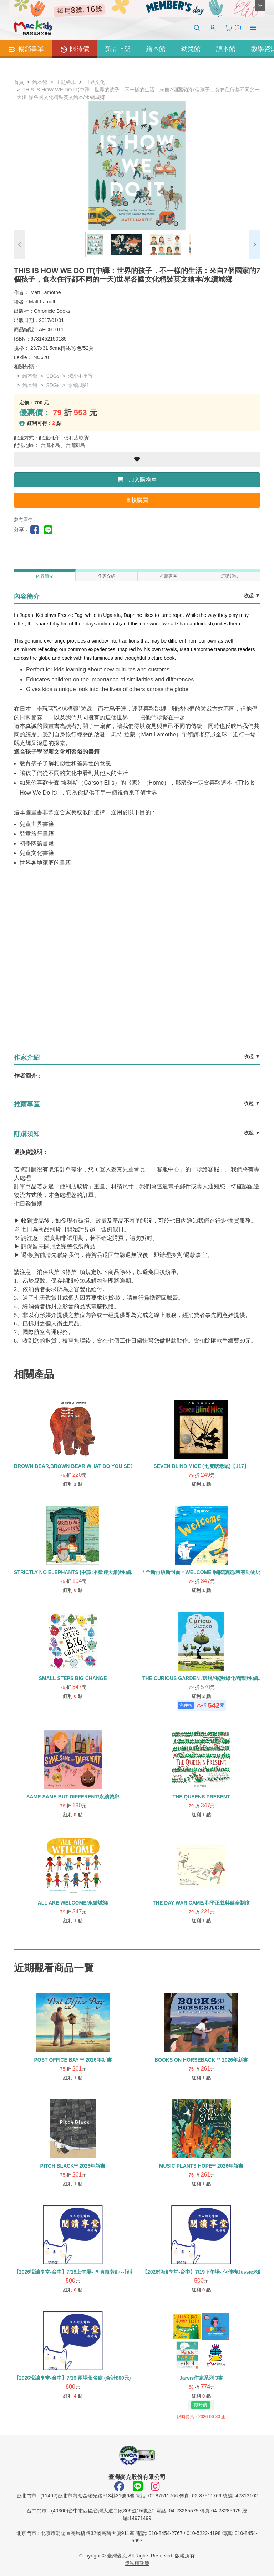 Image resolution: width=274 pixels, height=2576 pixels. What do you see at coordinates (44, 576) in the screenshot?
I see `內容簡介` at bounding box center [44, 576].